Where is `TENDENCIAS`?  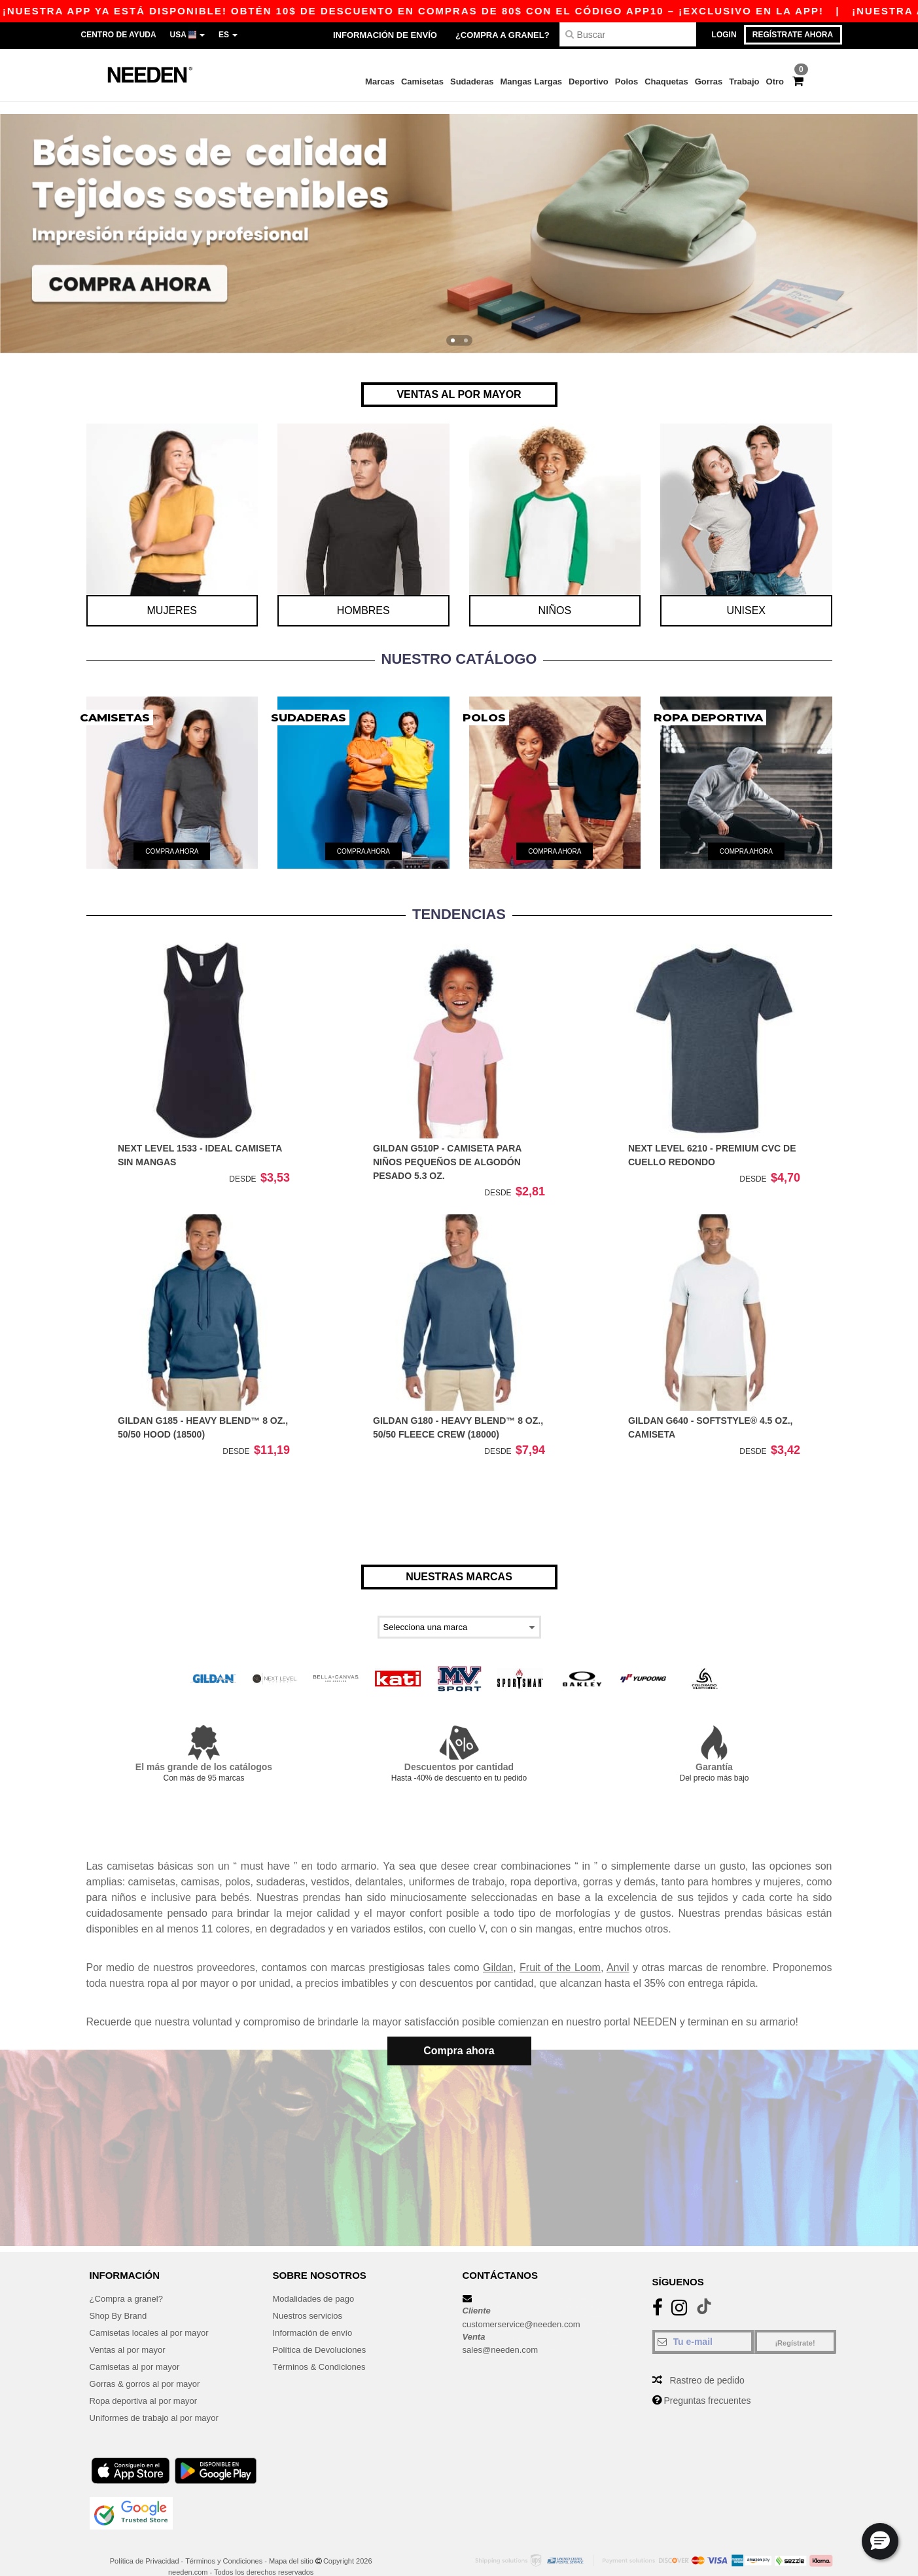
TENDENCIAS is located at coordinates (459, 902).